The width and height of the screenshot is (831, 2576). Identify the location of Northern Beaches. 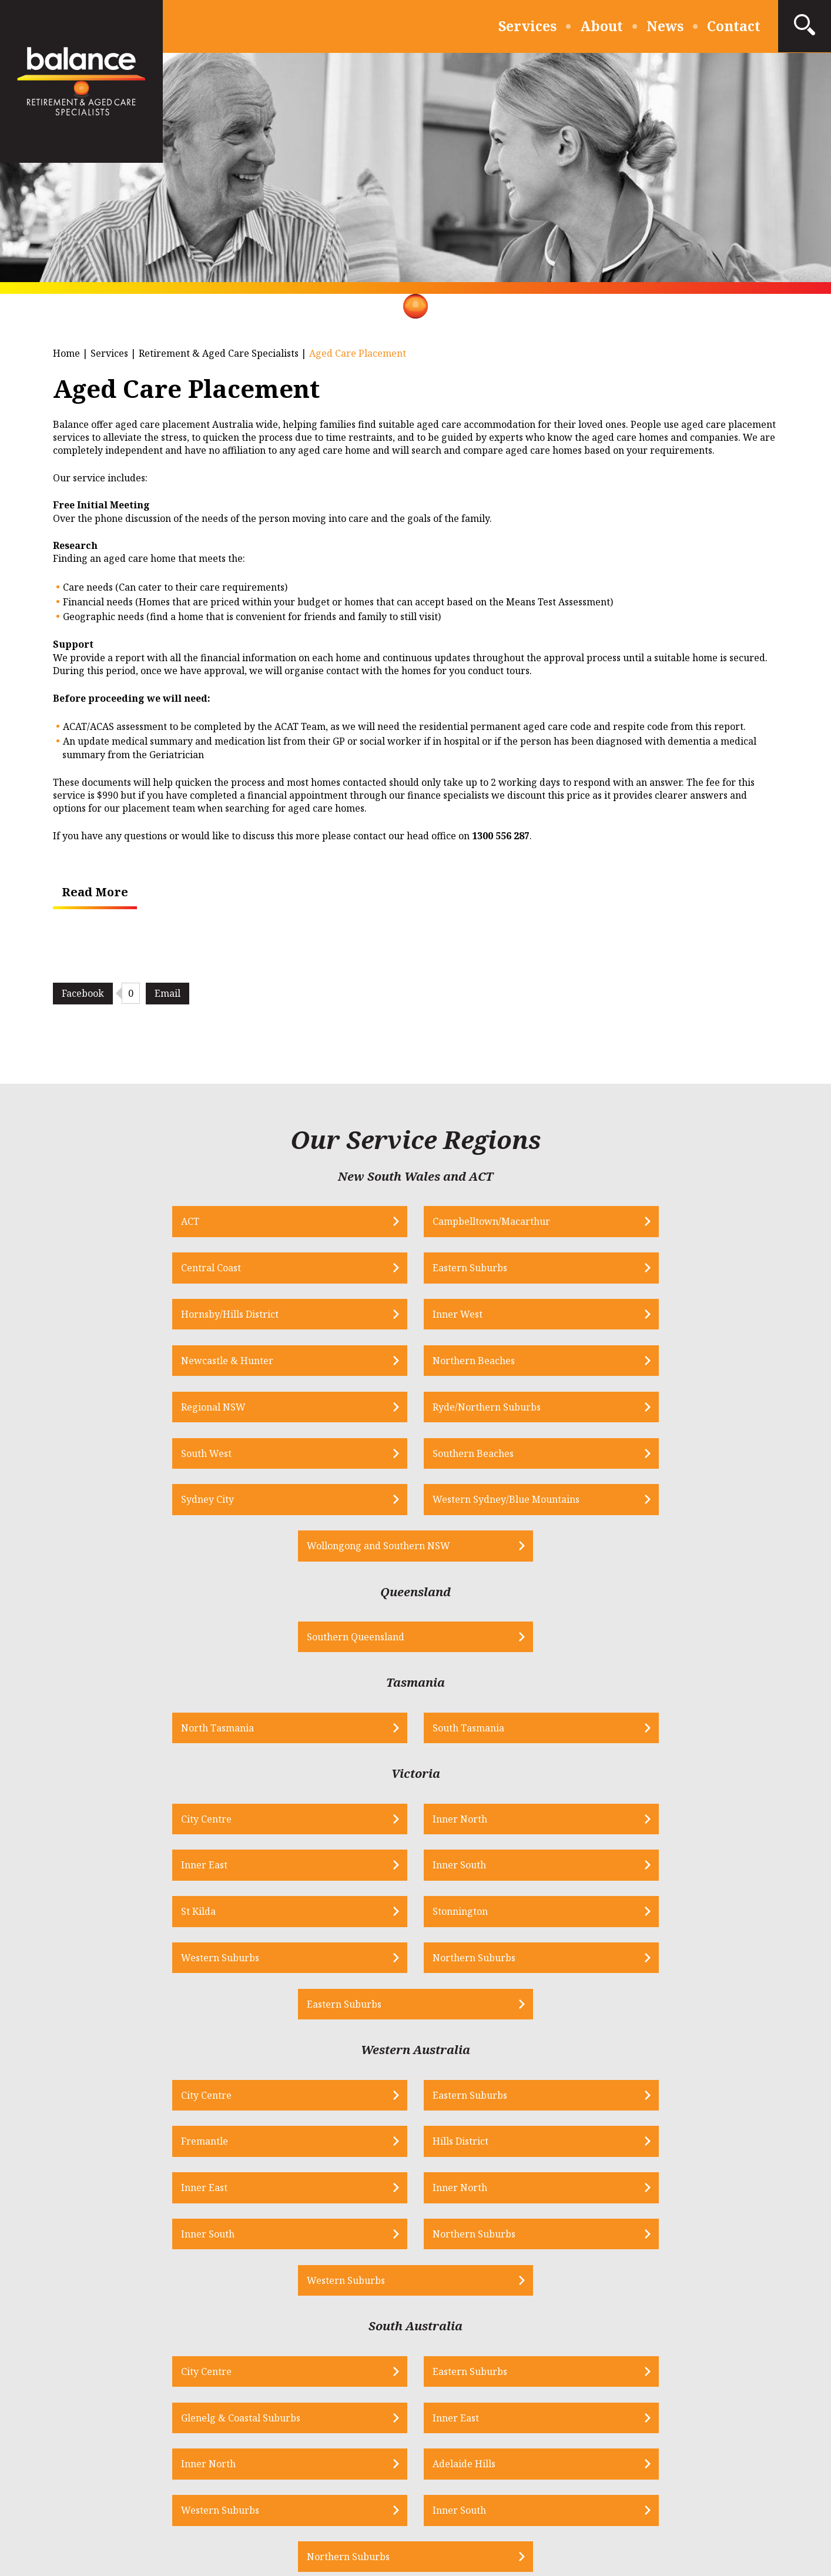
(663, 1269).